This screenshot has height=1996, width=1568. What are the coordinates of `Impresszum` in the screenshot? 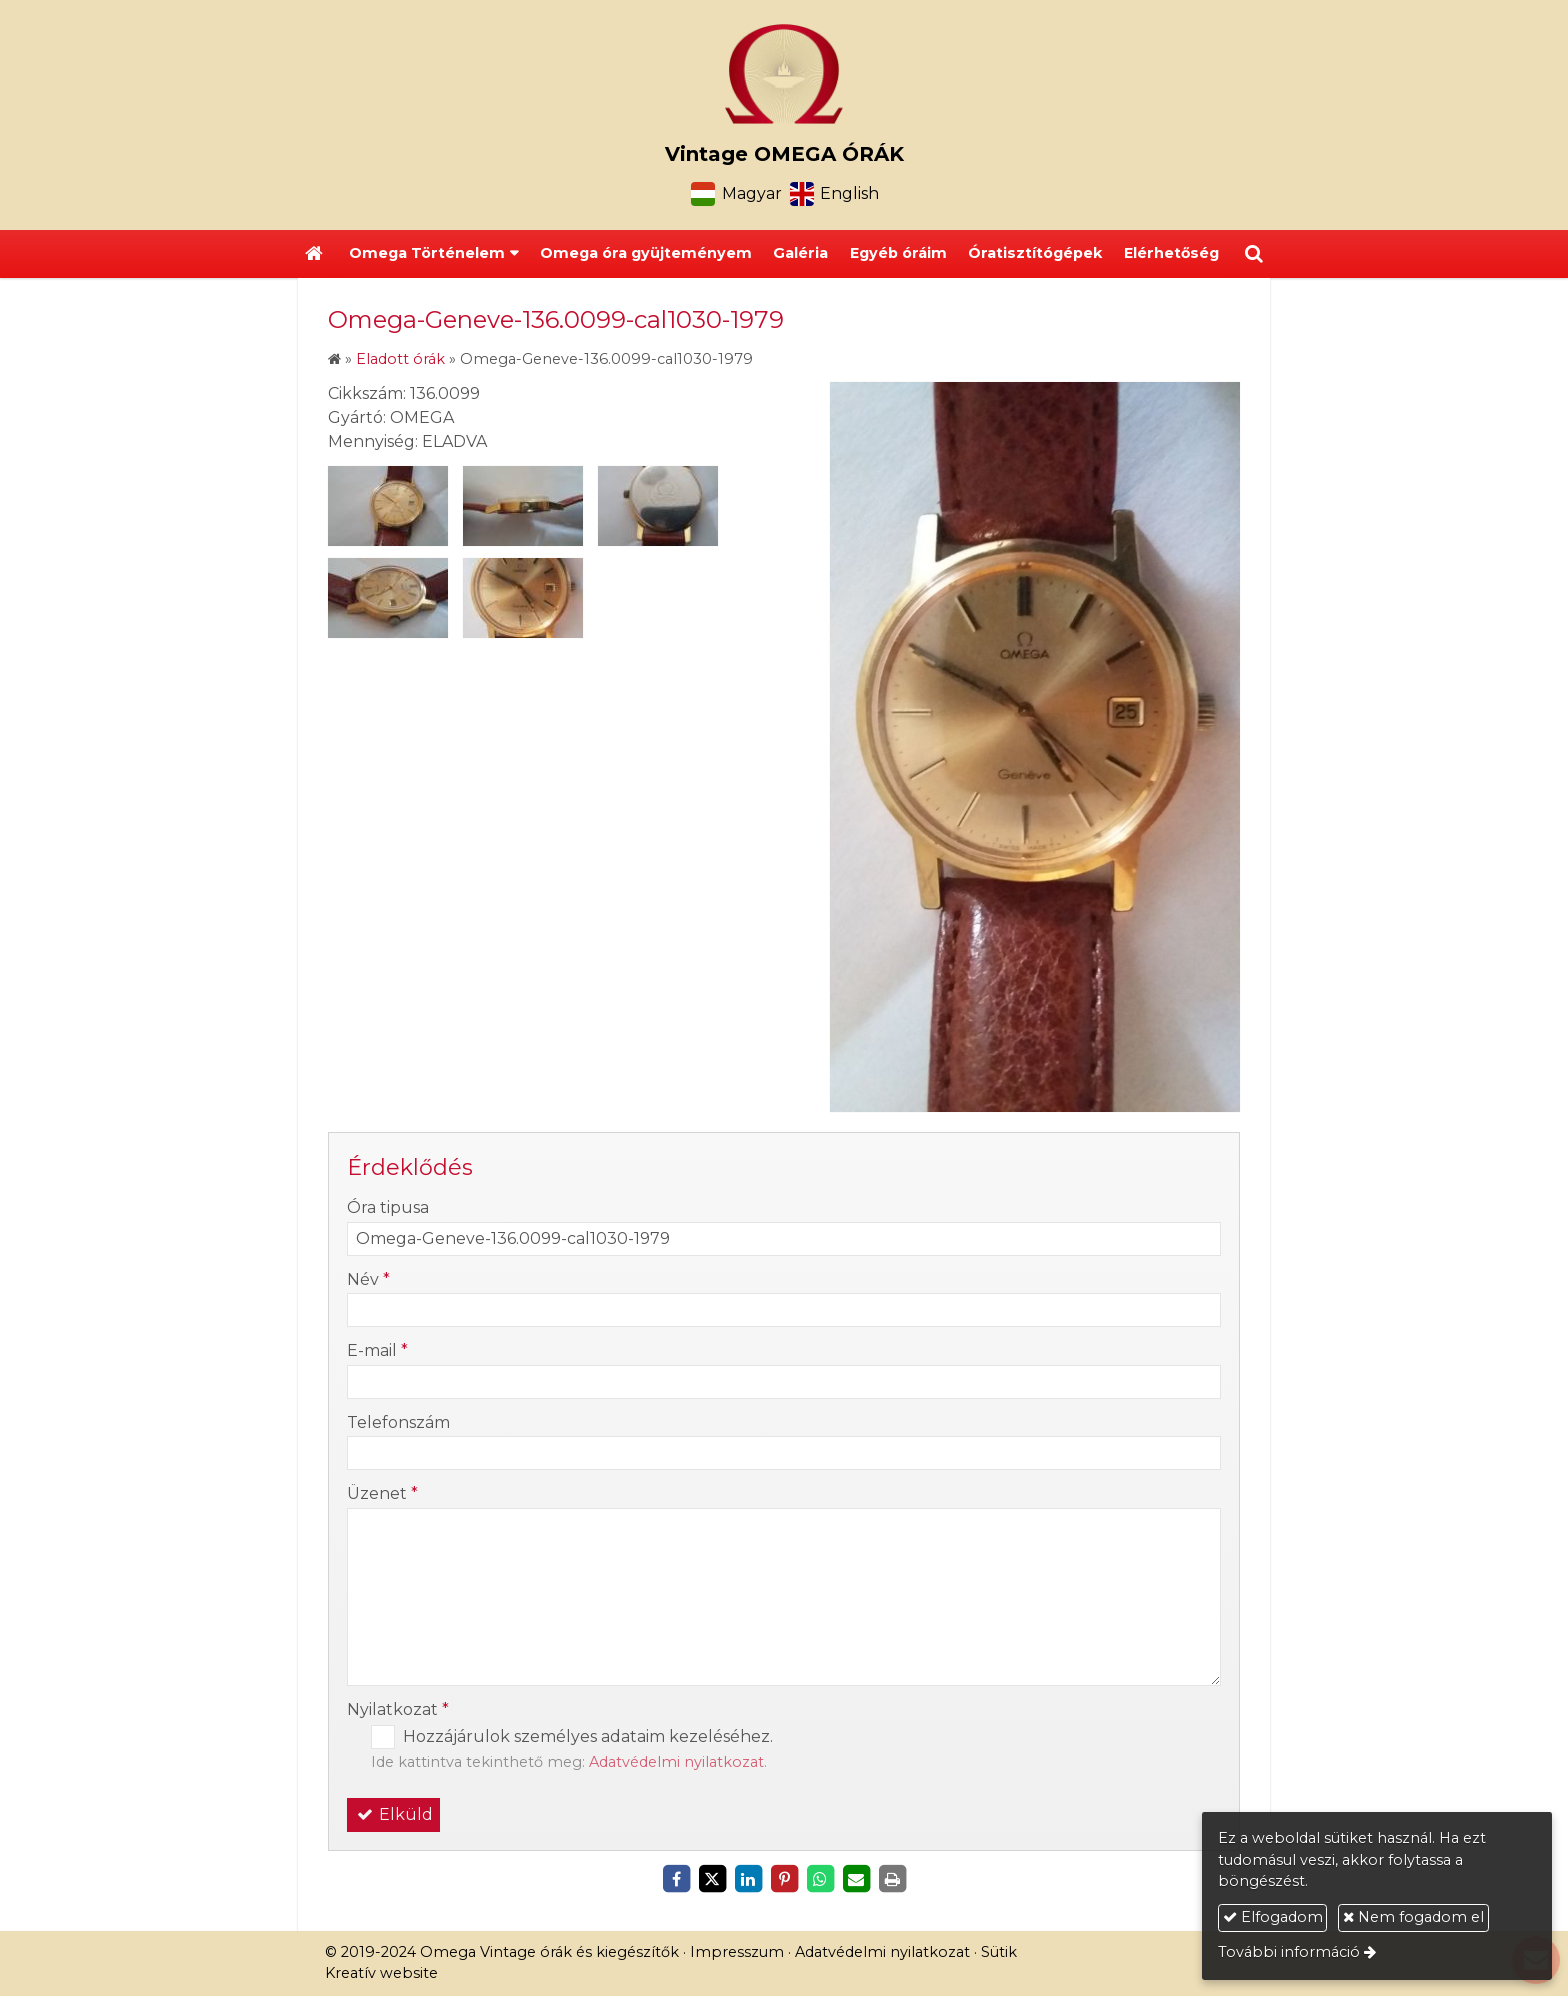 It's located at (737, 1952).